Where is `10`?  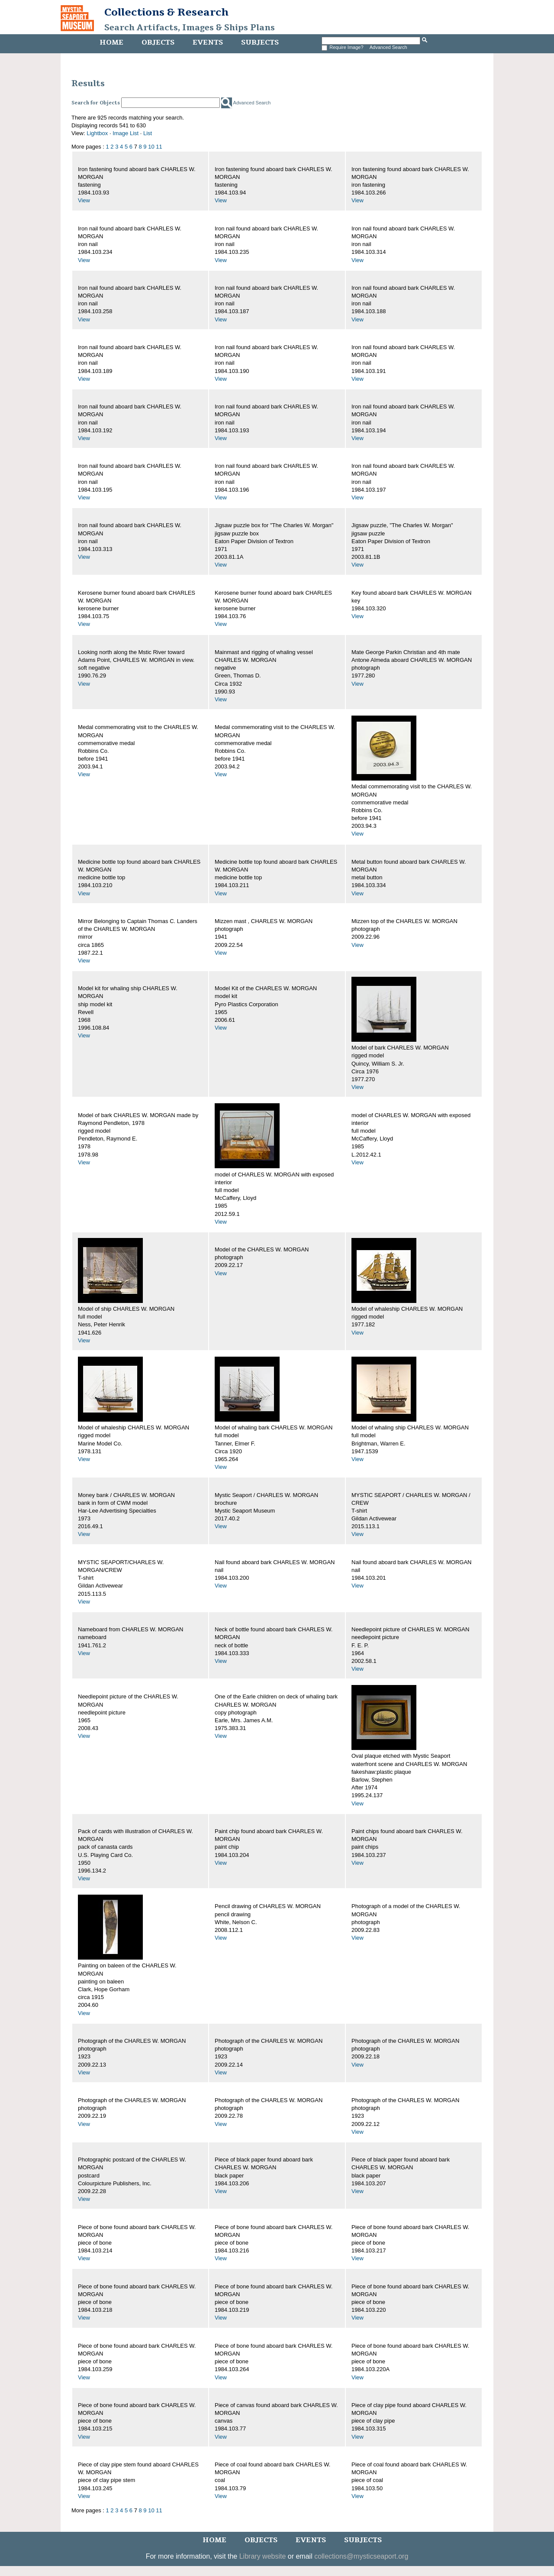 10 is located at coordinates (151, 146).